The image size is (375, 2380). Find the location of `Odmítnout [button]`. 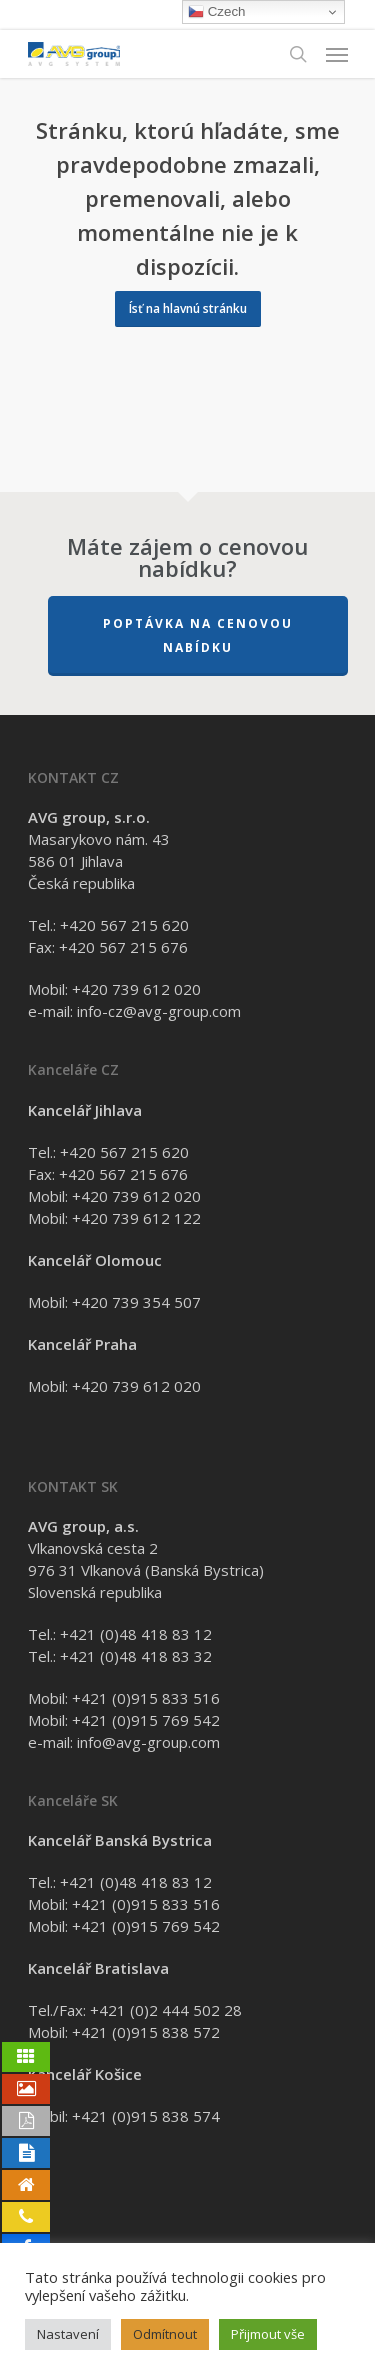

Odmítnout [button] is located at coordinates (165, 2334).